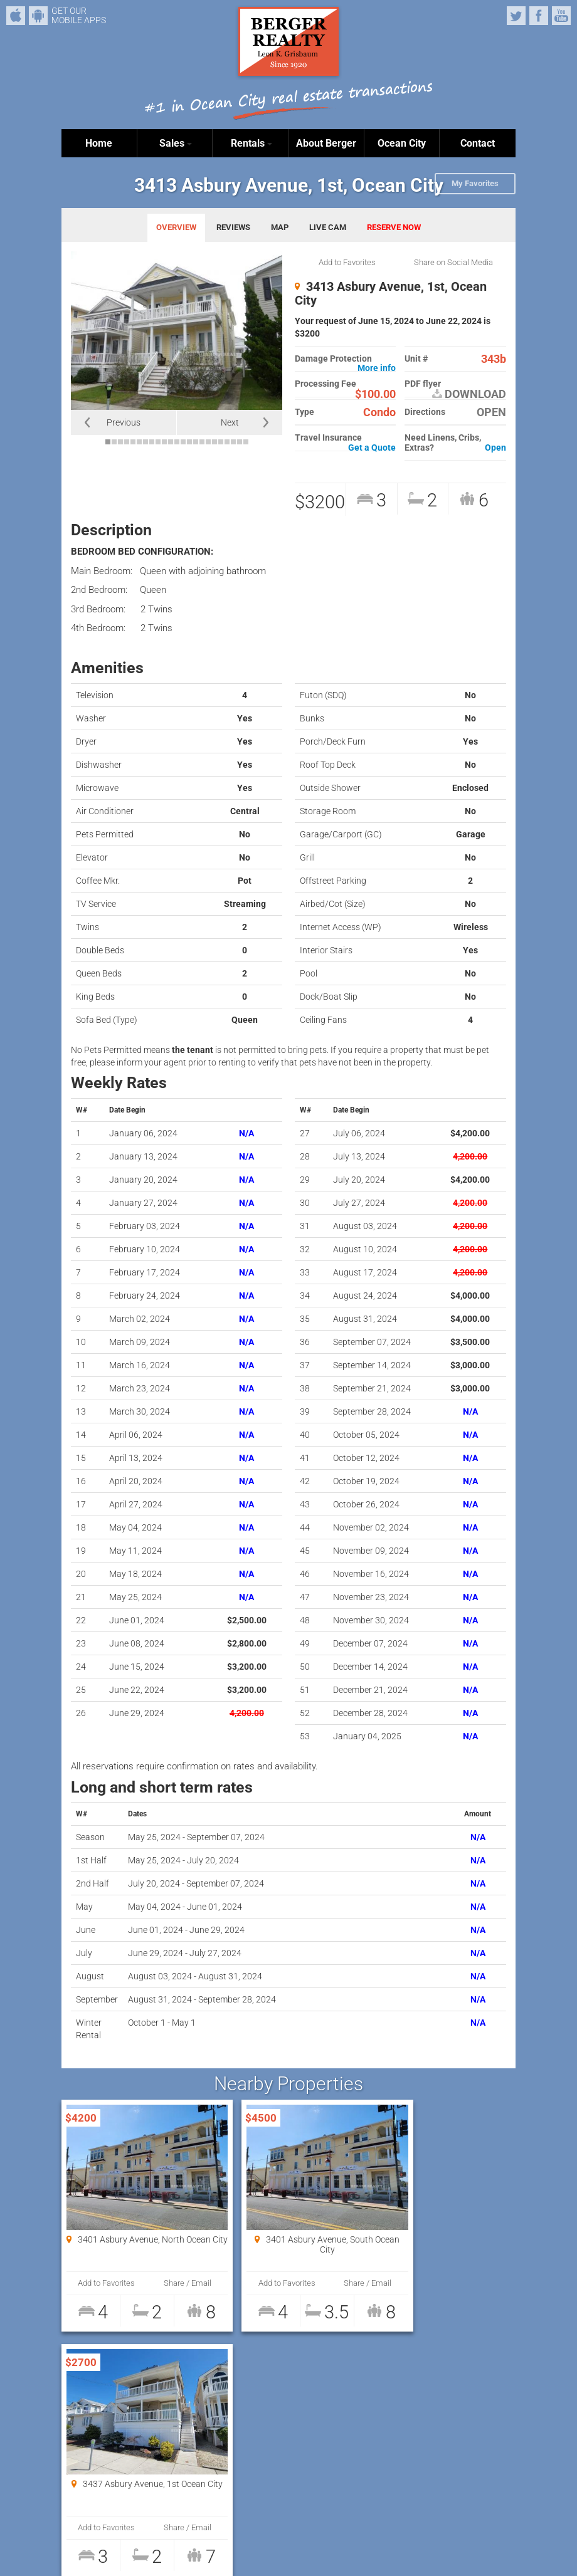 The width and height of the screenshot is (577, 2576). I want to click on RESERVE NOW [tab], so click(394, 227).